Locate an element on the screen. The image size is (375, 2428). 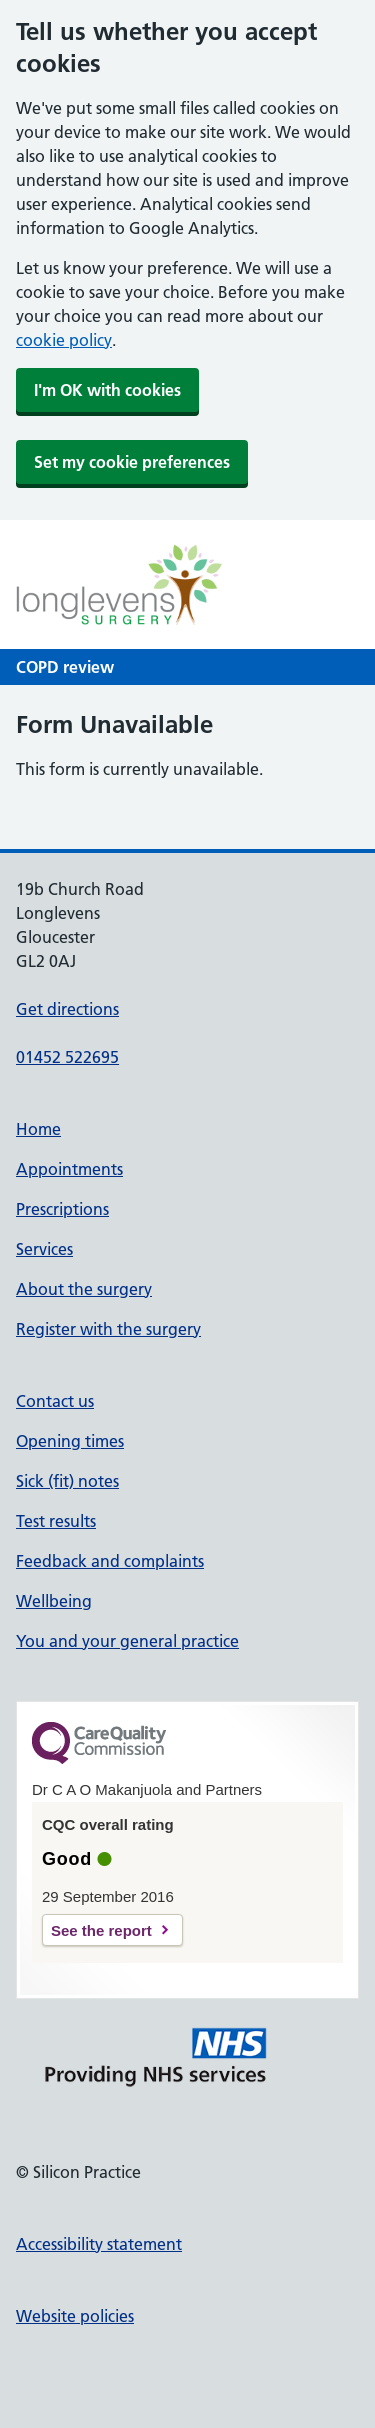
Opening times is located at coordinates (70, 1441).